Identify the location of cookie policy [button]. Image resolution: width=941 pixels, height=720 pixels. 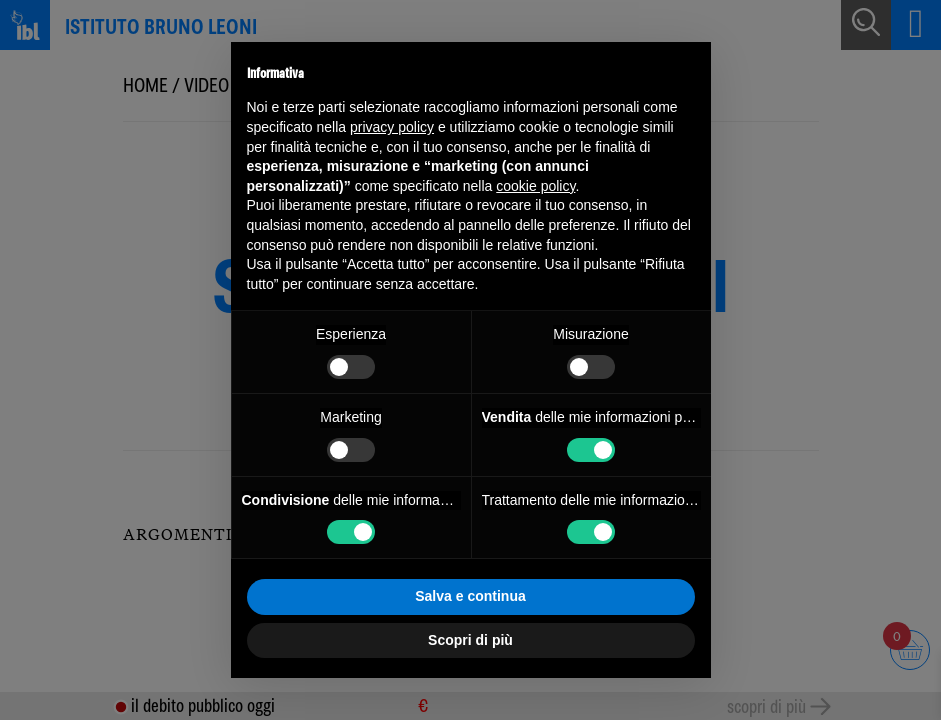
(535, 186).